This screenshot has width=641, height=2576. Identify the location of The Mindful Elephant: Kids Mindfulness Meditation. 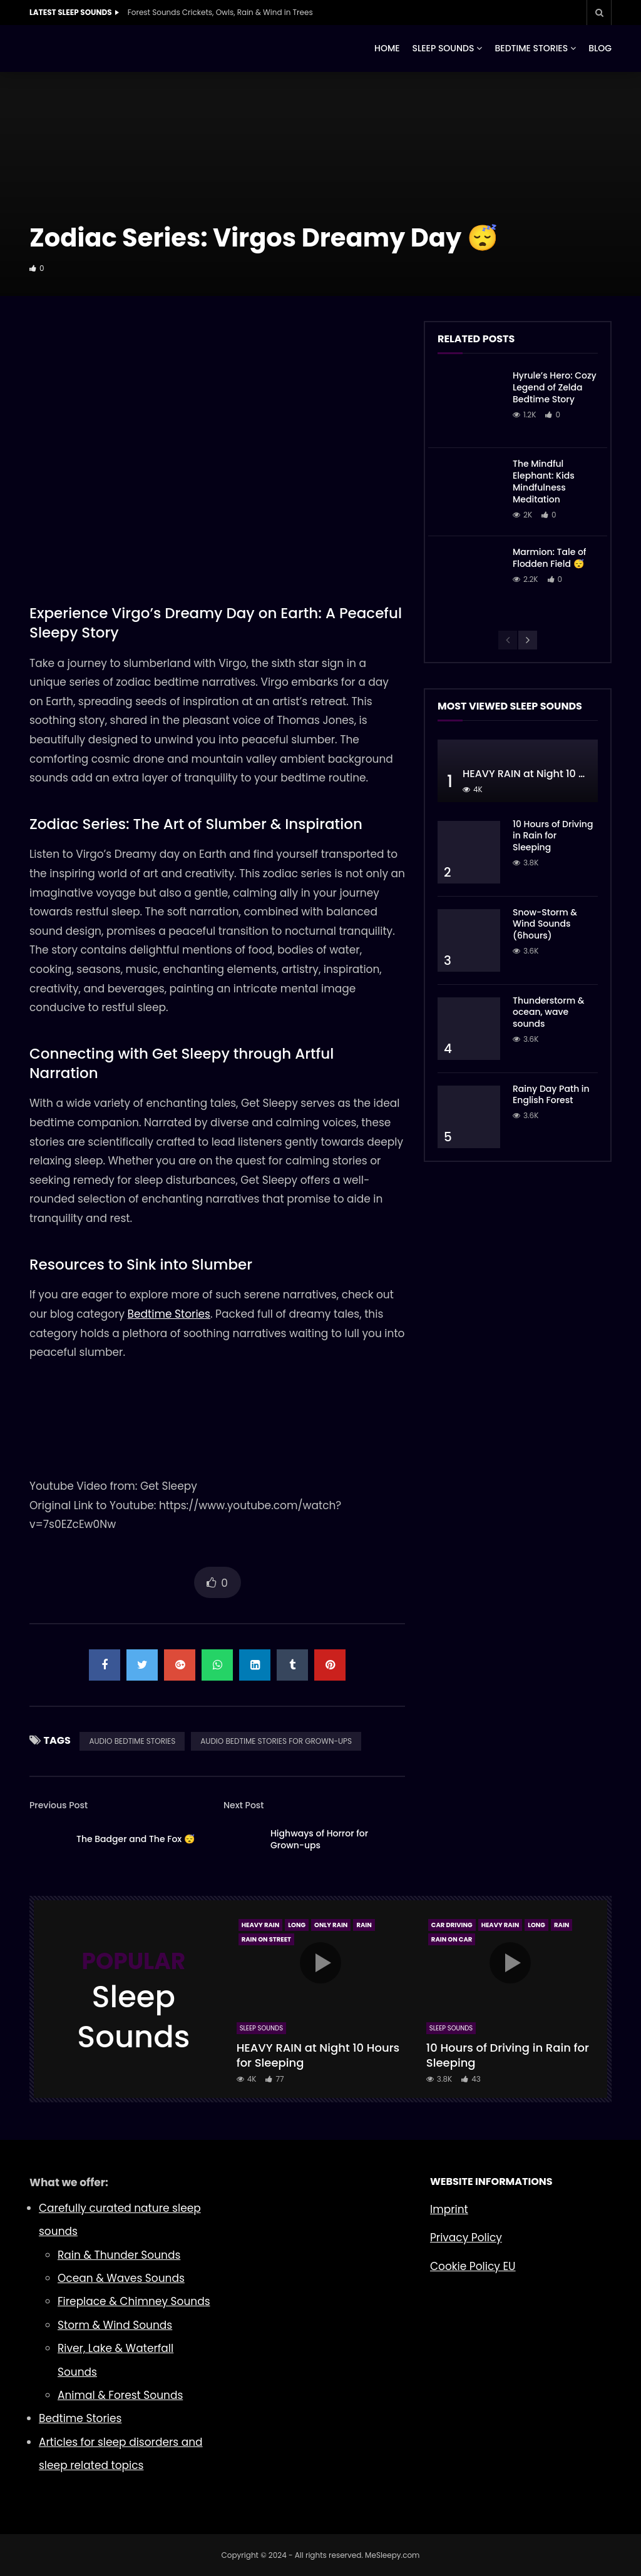
(544, 481).